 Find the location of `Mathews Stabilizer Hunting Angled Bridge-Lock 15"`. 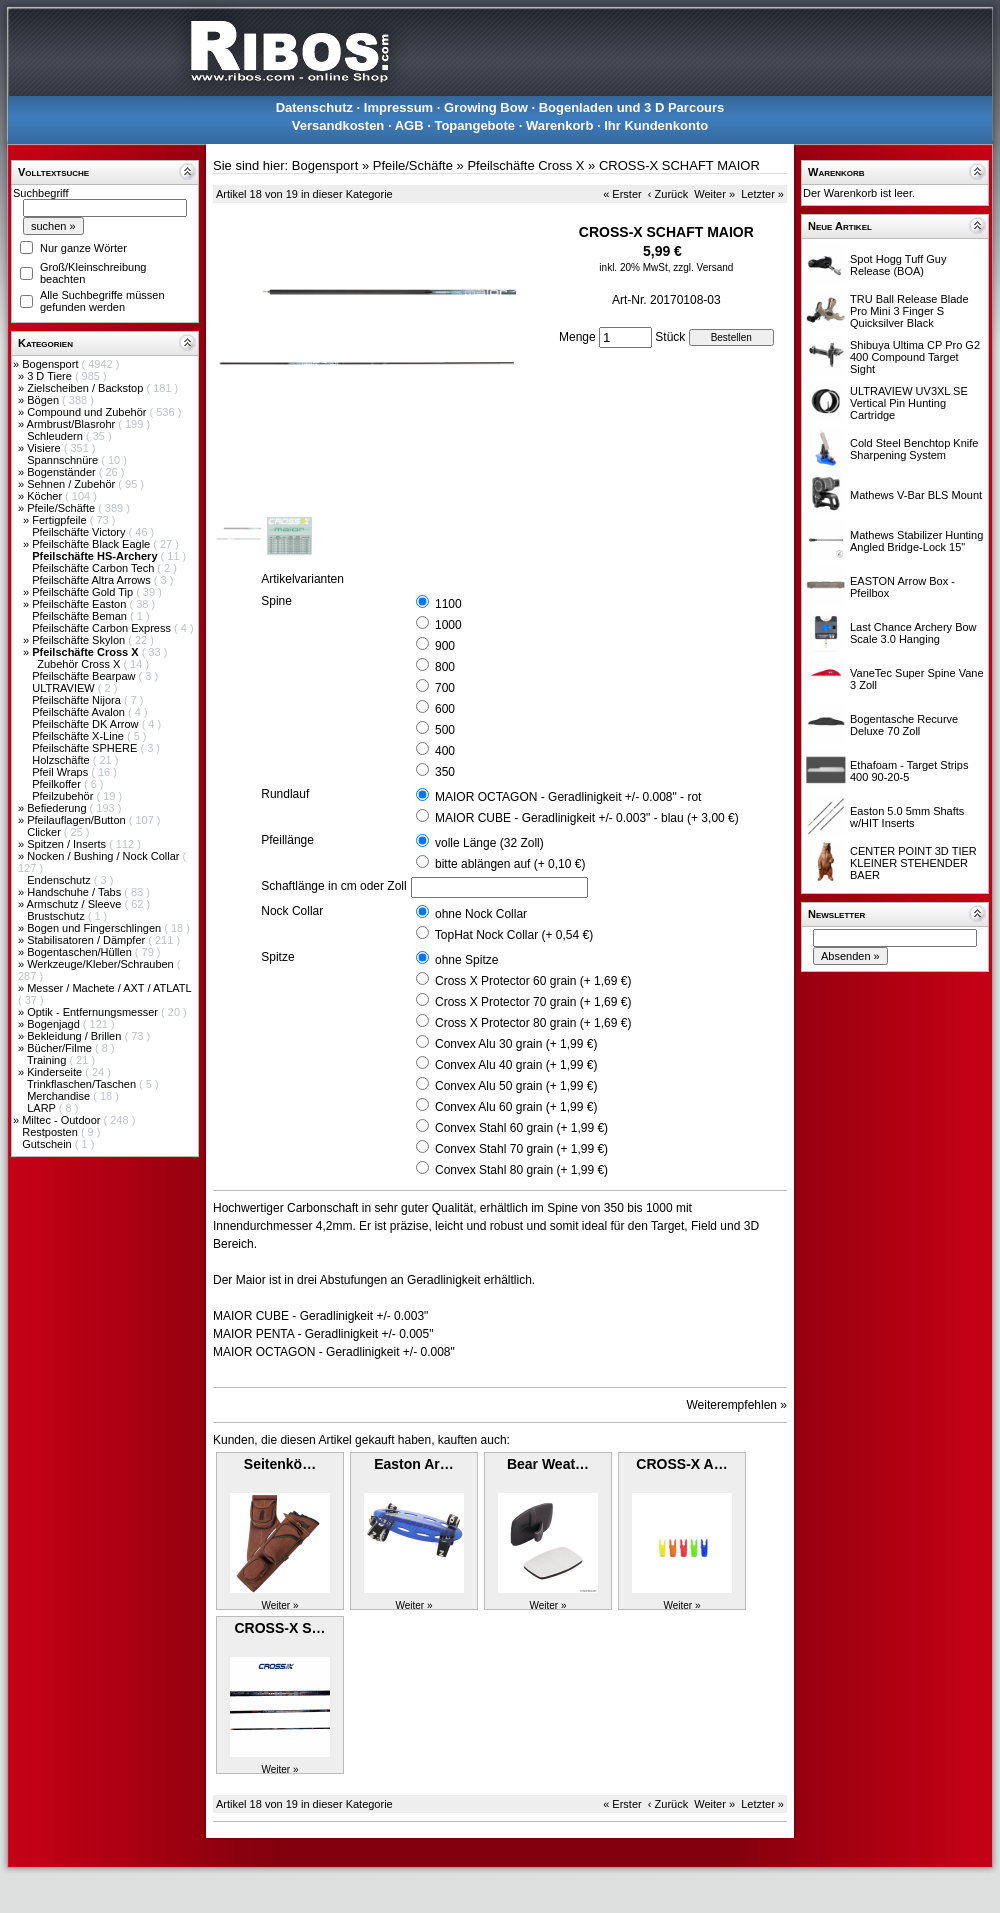

Mathews Stabilizer Hunting Angled Bridge-Lock 15" is located at coordinates (916, 541).